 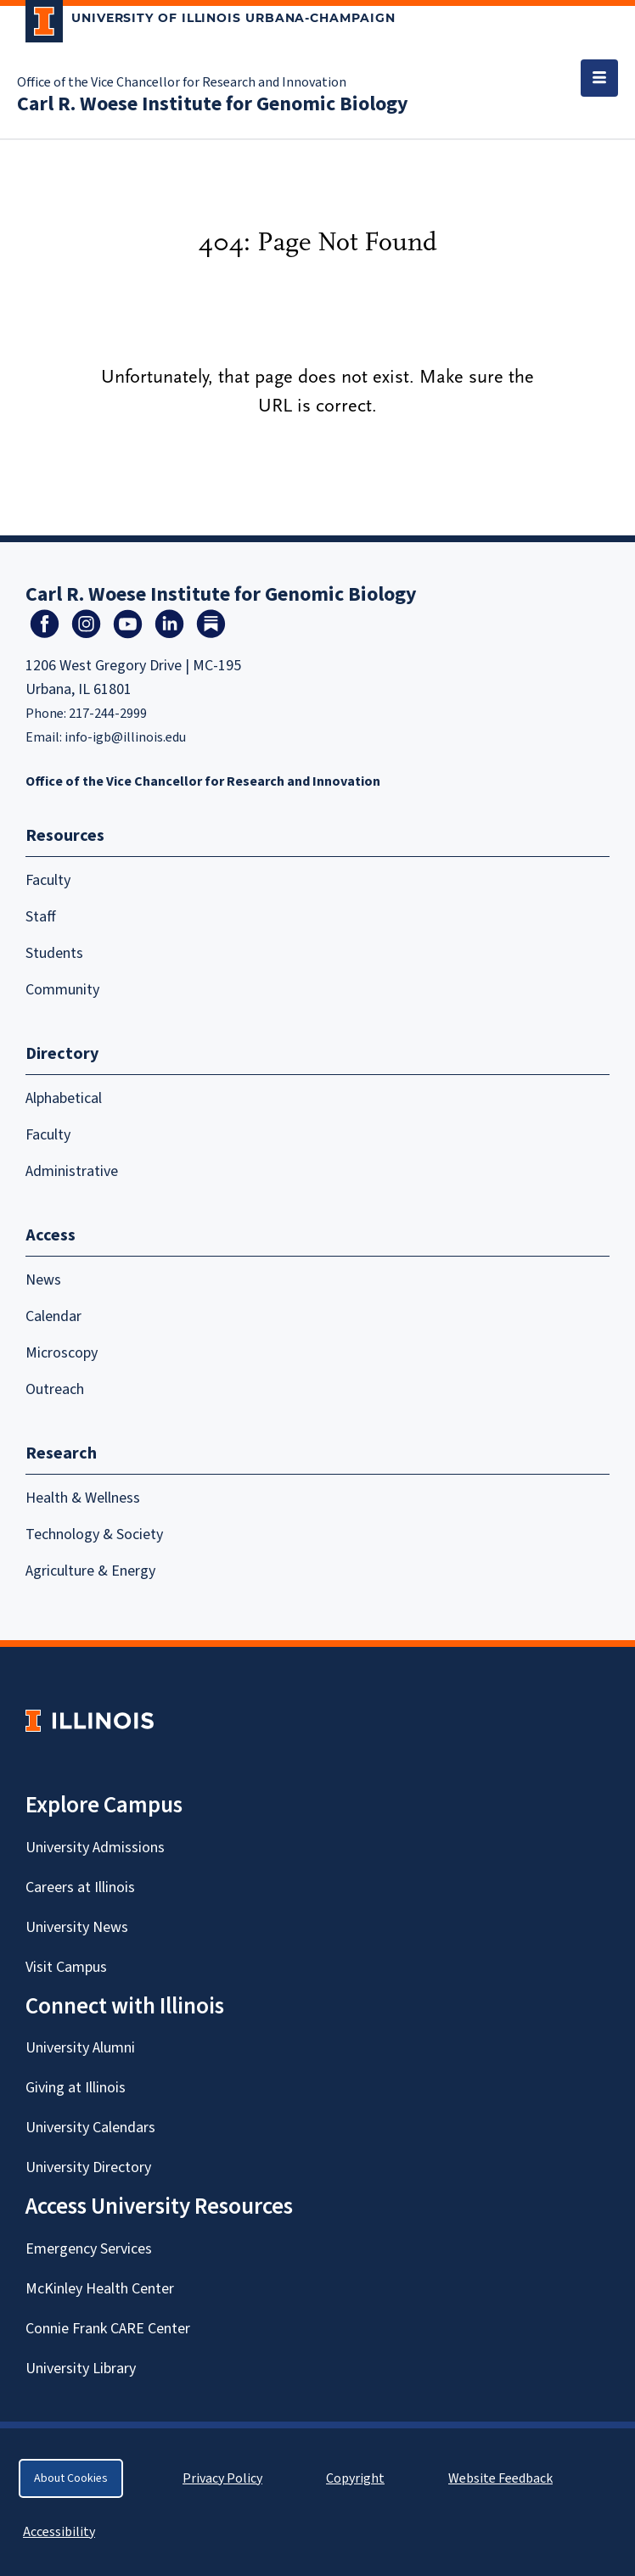 What do you see at coordinates (40, 916) in the screenshot?
I see `Staff` at bounding box center [40, 916].